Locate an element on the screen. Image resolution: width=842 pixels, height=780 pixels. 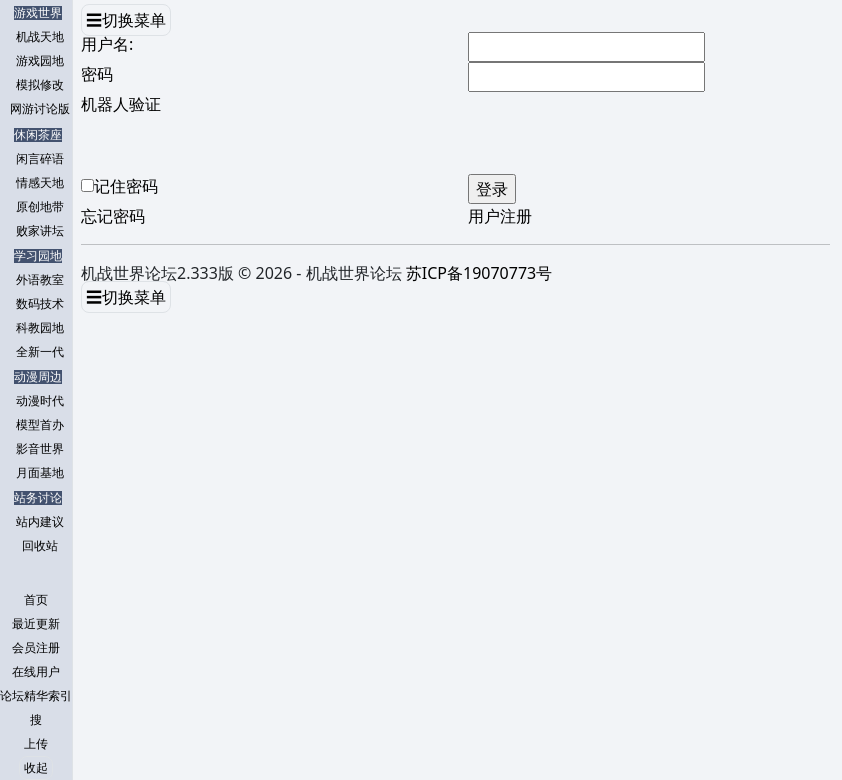
忘记密码 is located at coordinates (113, 216).